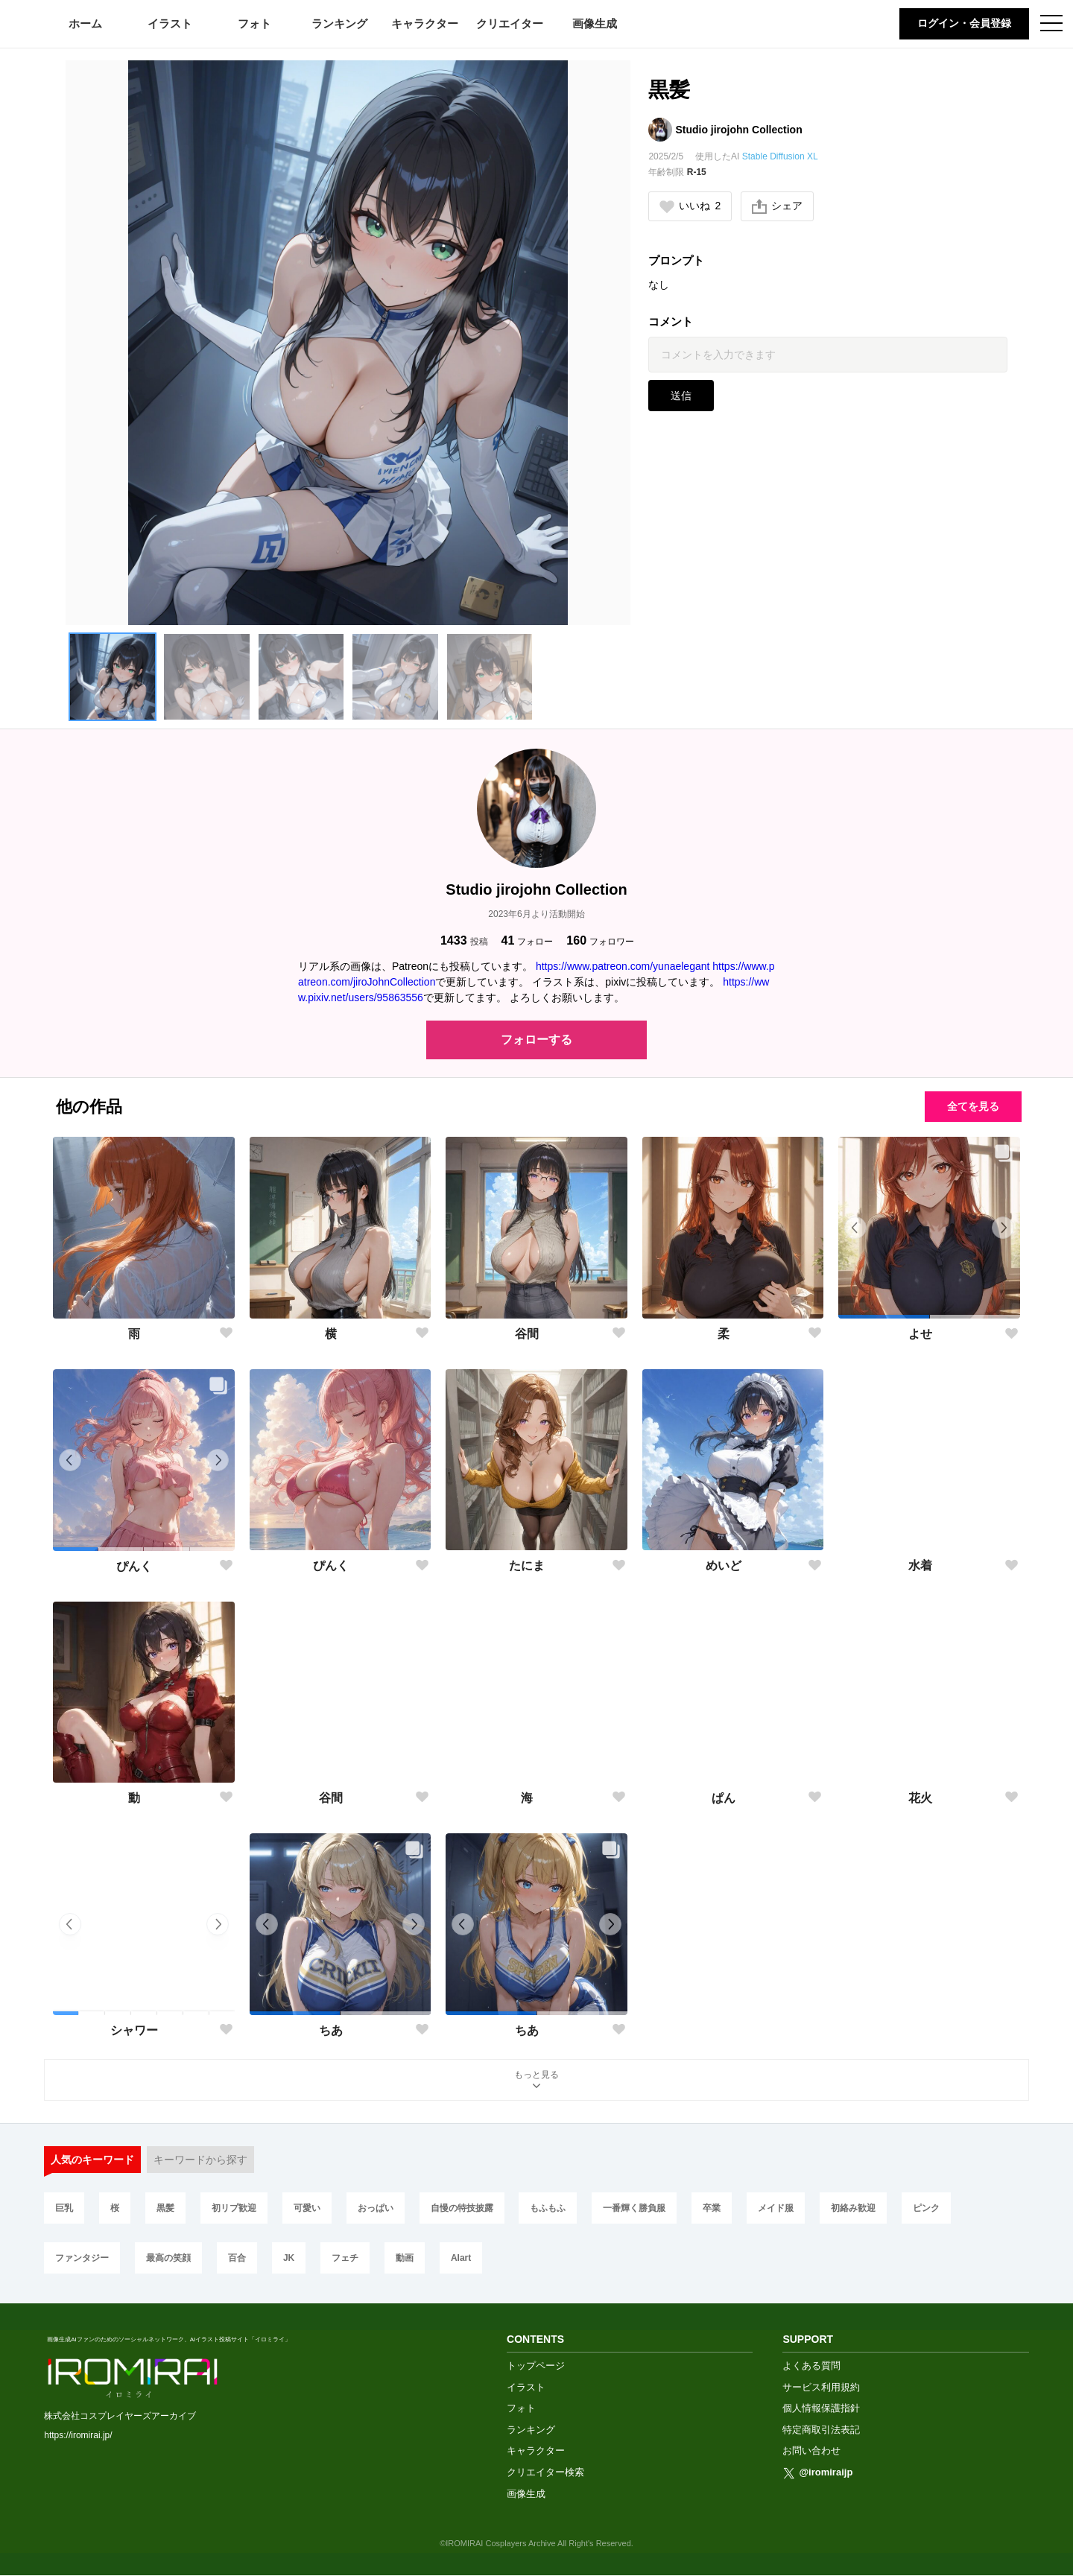 The height and width of the screenshot is (2576, 1073). I want to click on フォローする, so click(536, 1039).